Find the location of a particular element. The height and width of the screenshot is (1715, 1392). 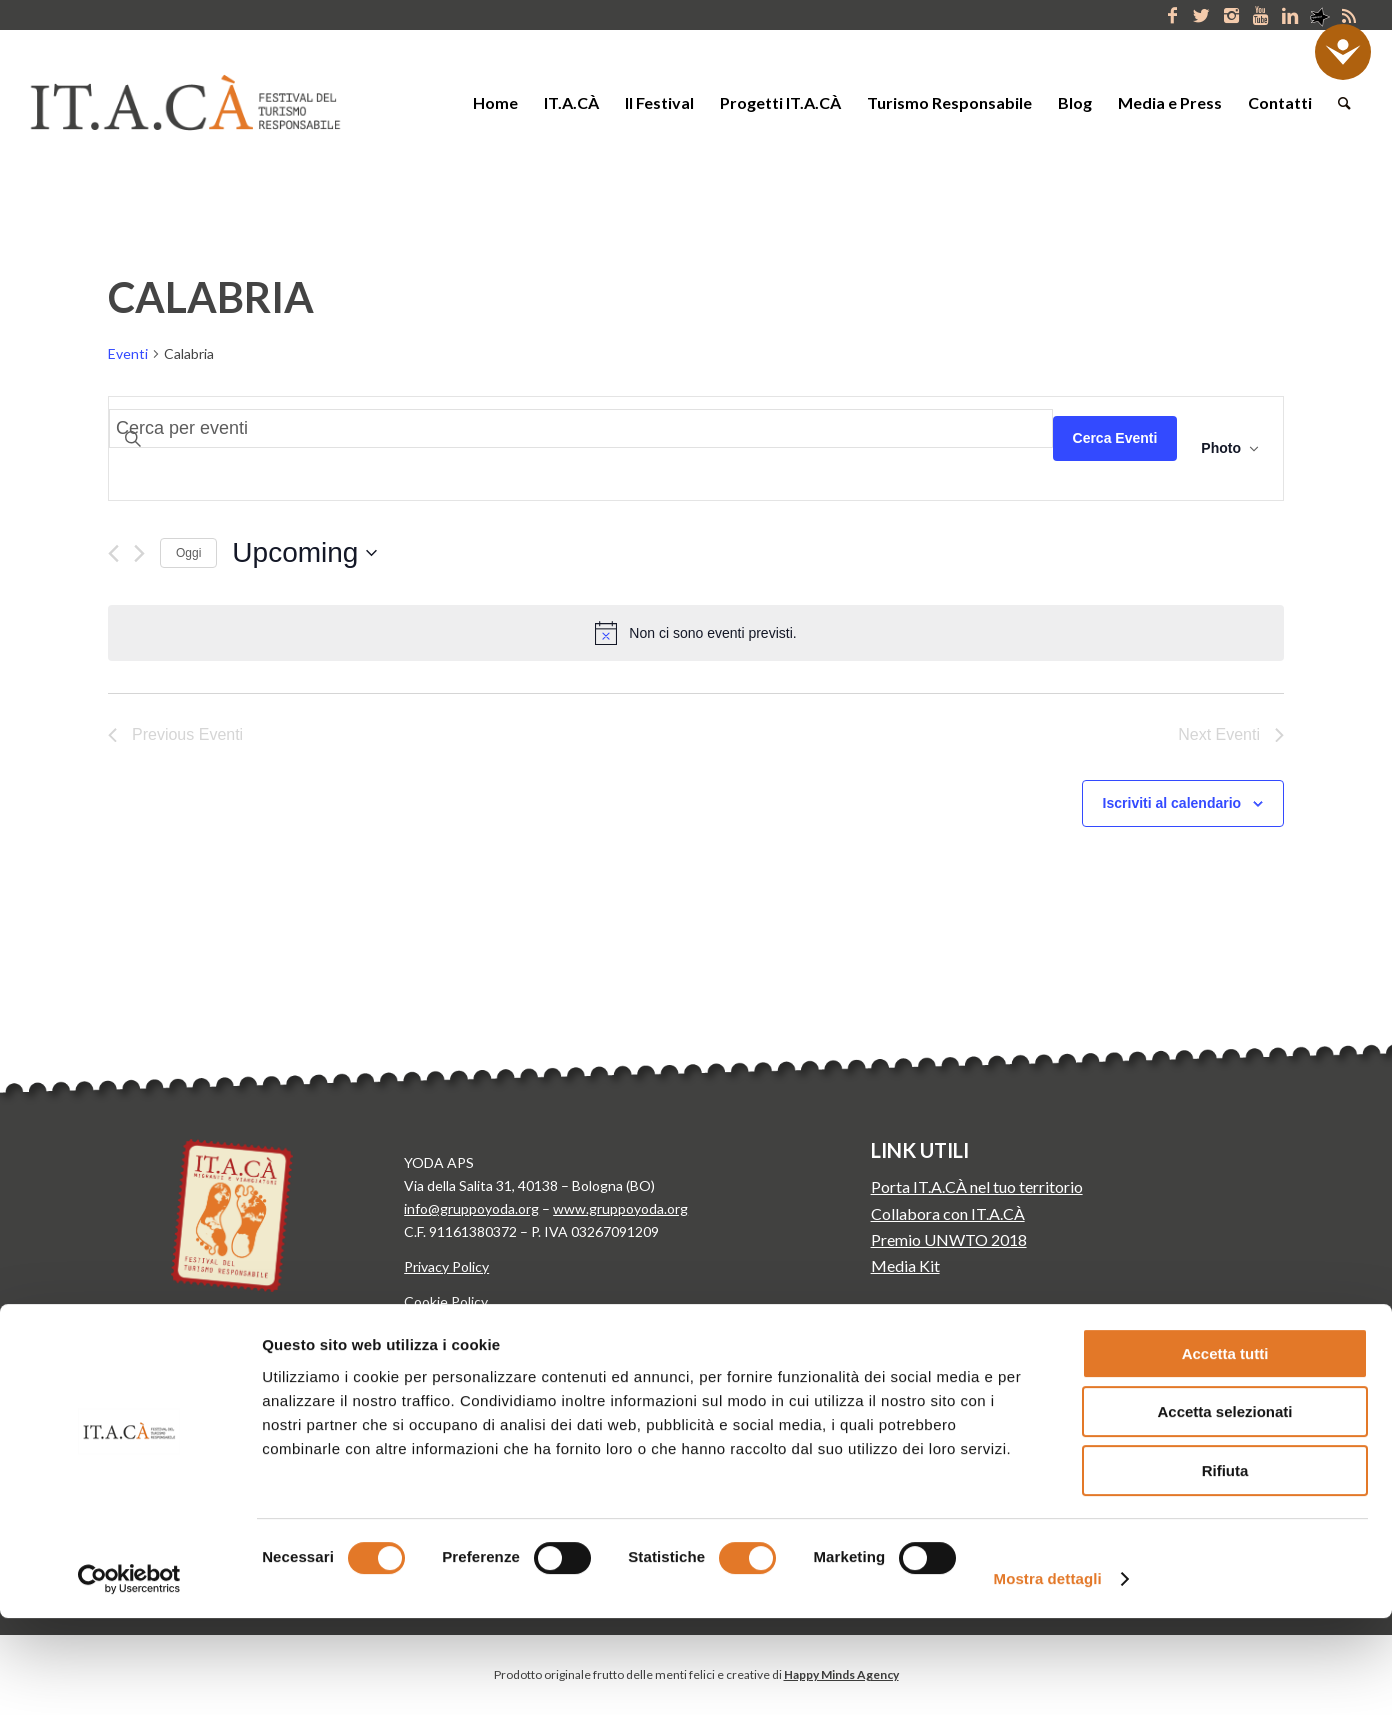

[Next Eventi] is located at coordinates (139, 553).